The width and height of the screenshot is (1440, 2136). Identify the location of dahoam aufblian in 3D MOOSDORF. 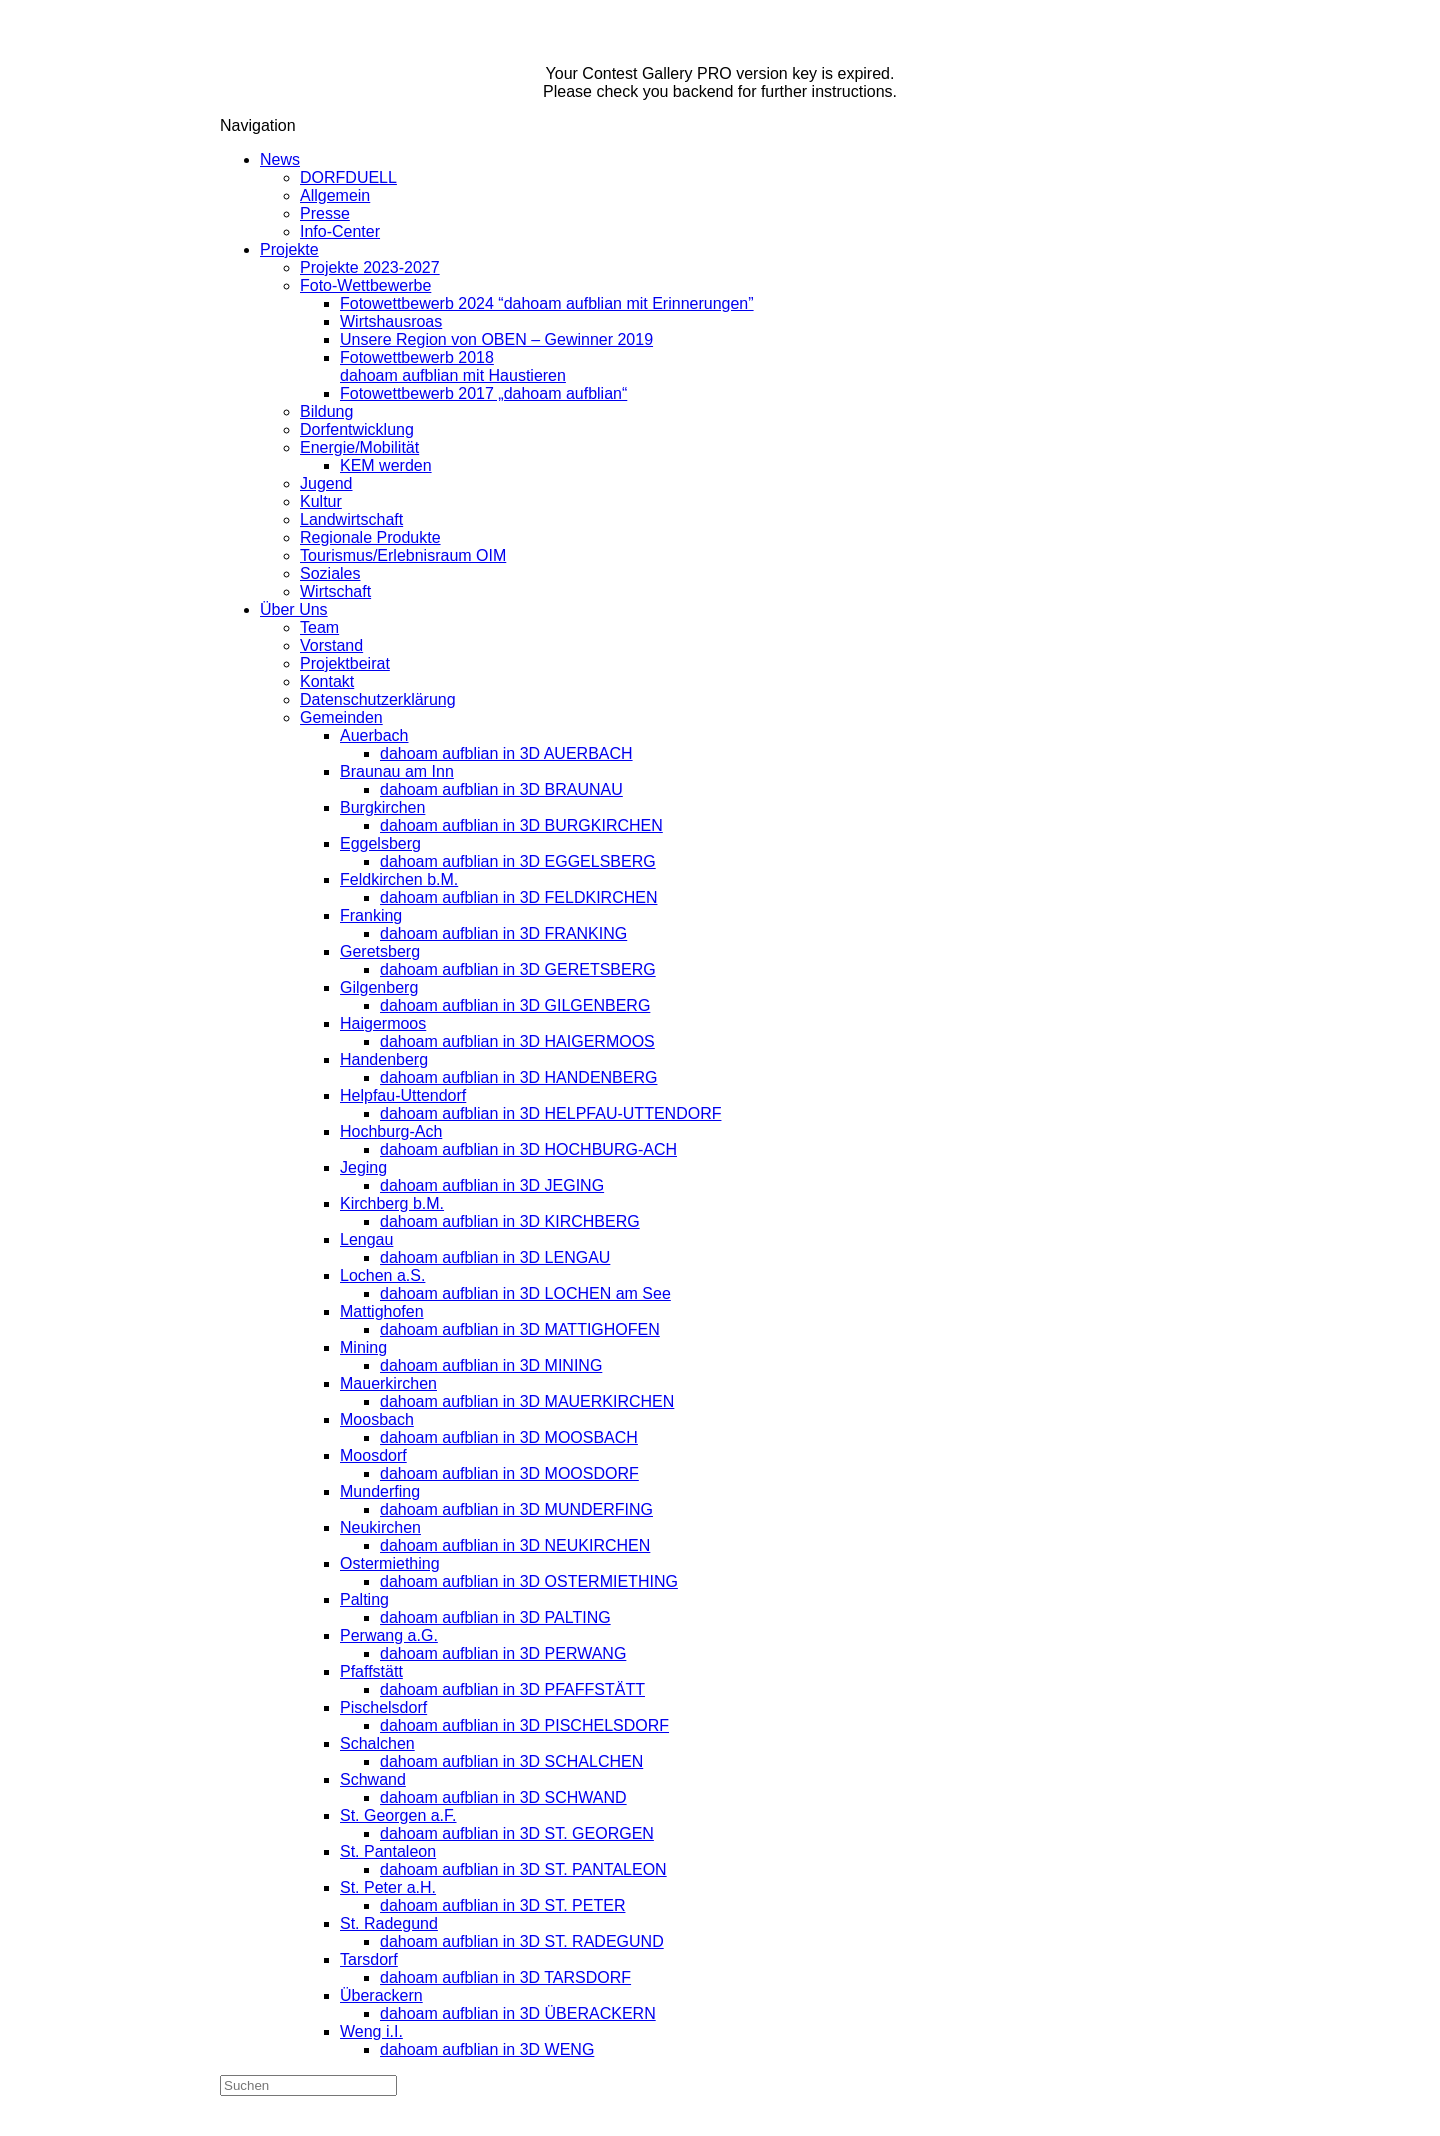
(509, 1473).